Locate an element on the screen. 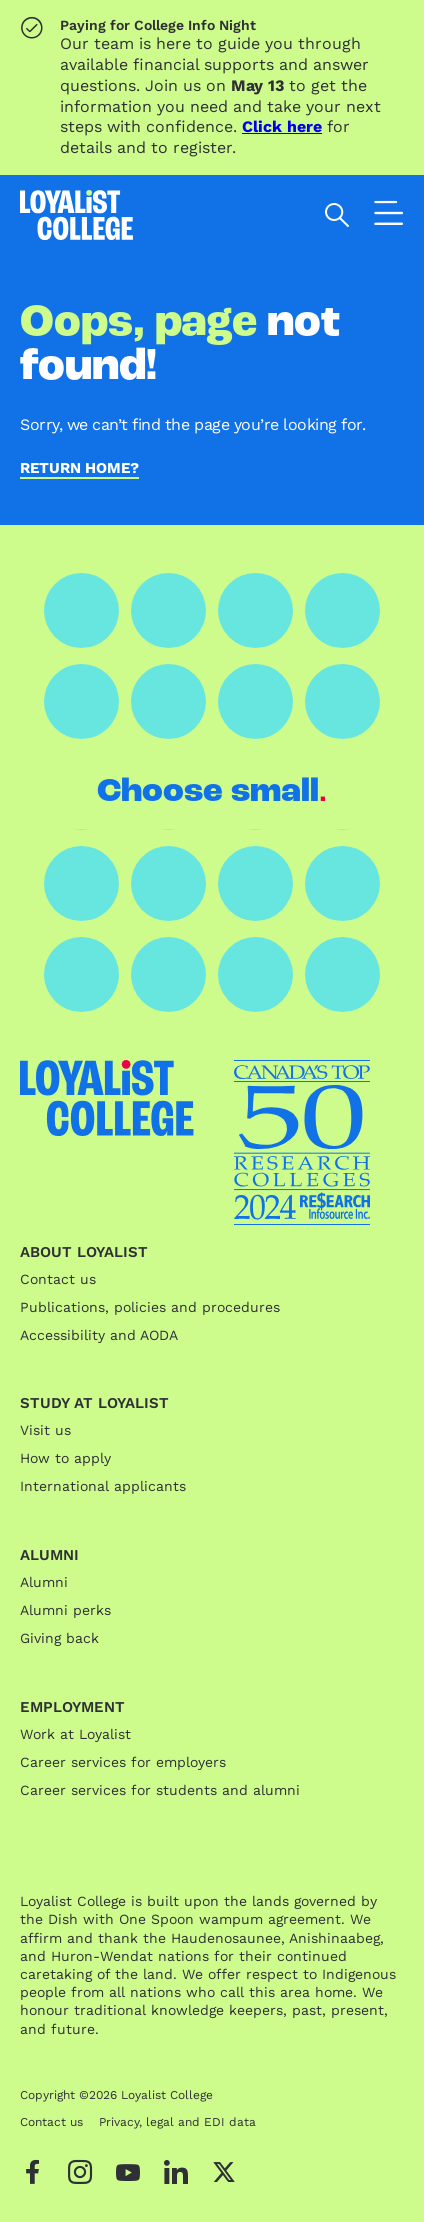  Click here is located at coordinates (282, 126).